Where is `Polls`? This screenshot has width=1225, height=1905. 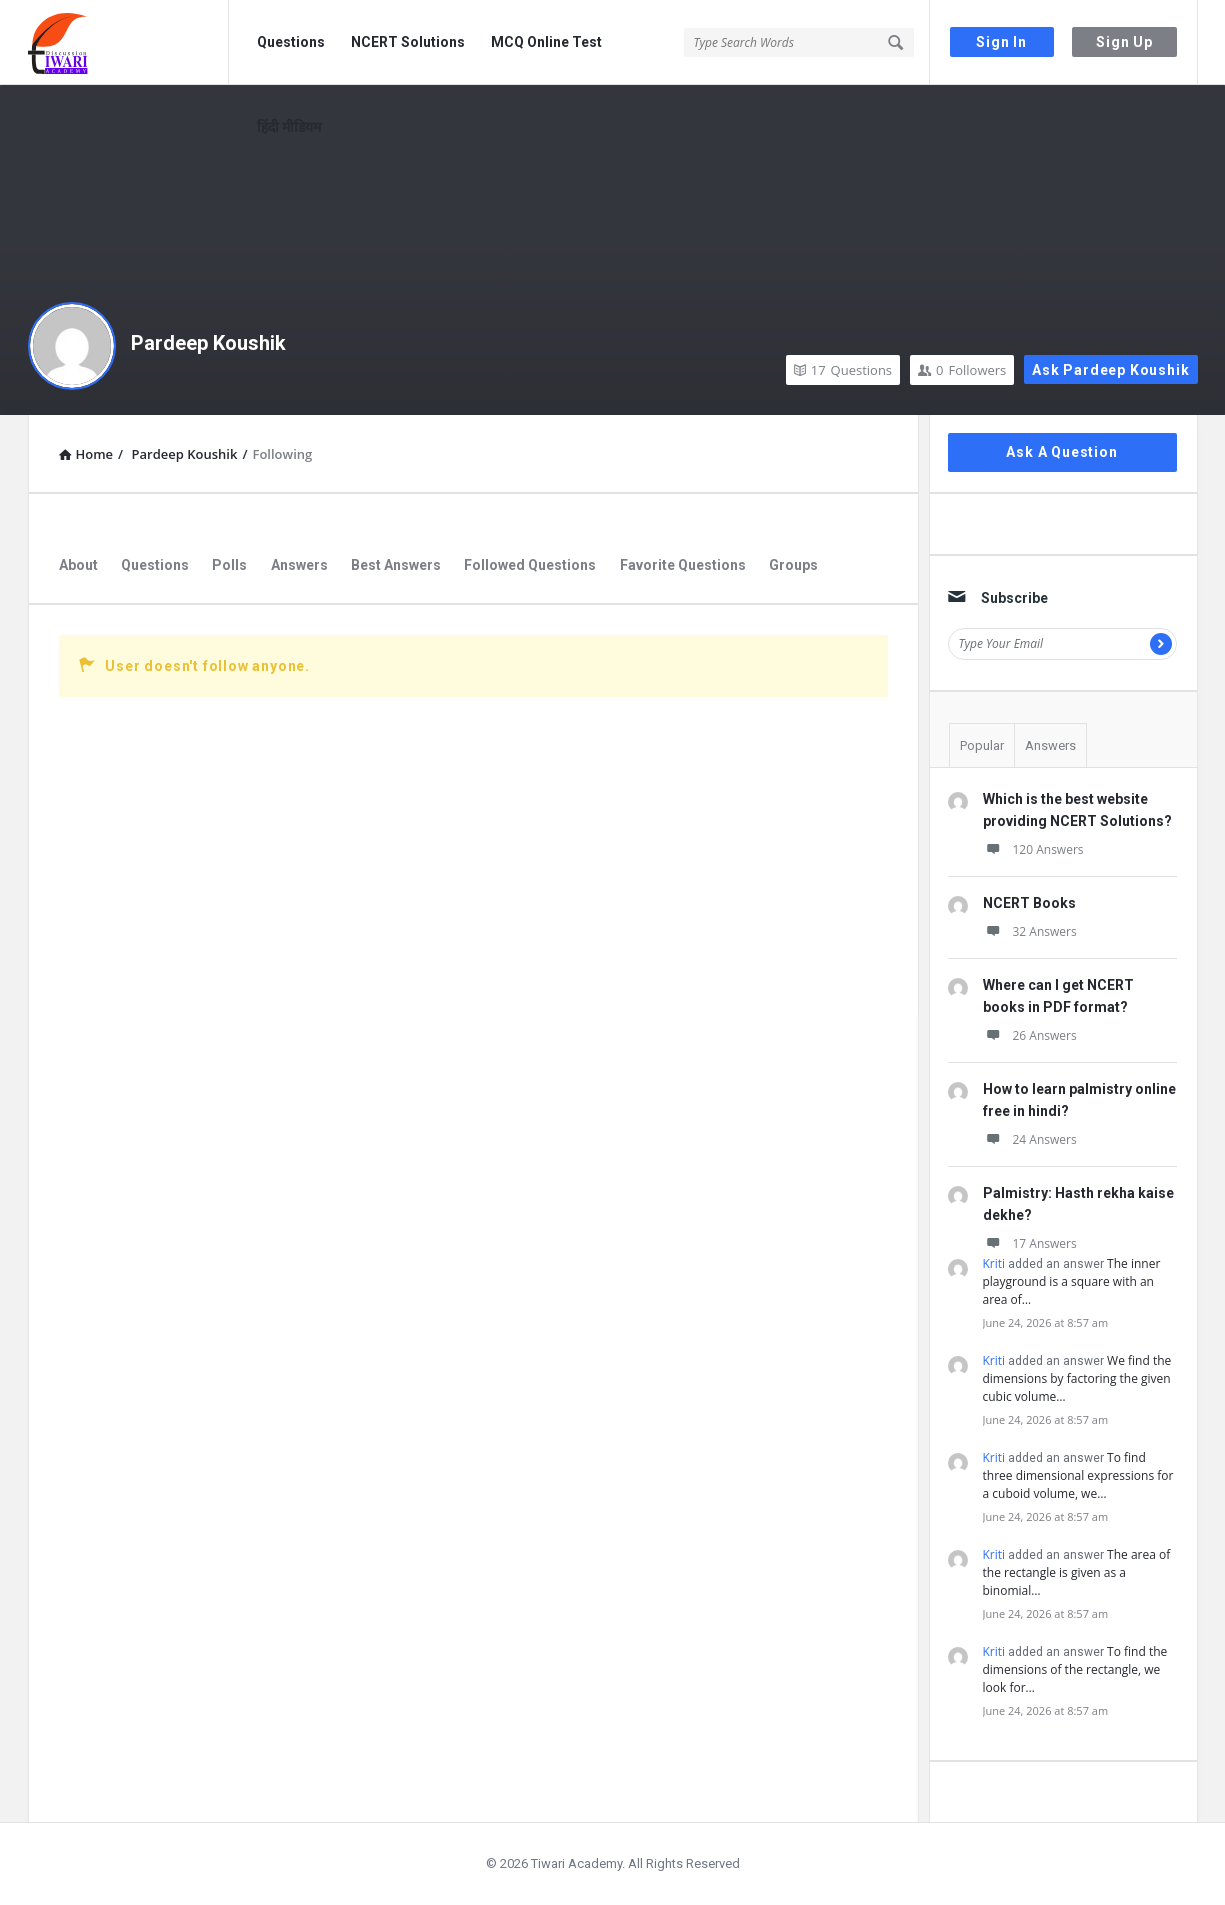 Polls is located at coordinates (229, 565).